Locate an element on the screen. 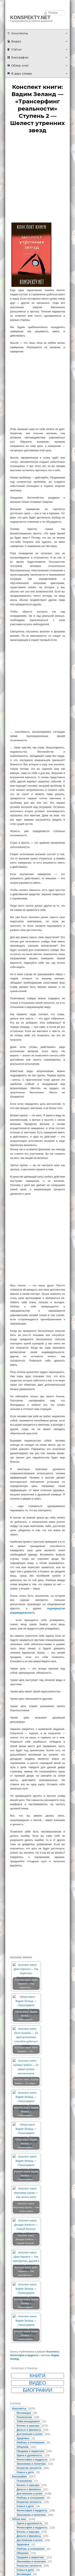 The width and height of the screenshot is (75, 2576). Продажи и маркетинг is located at coordinates (30, 2451).